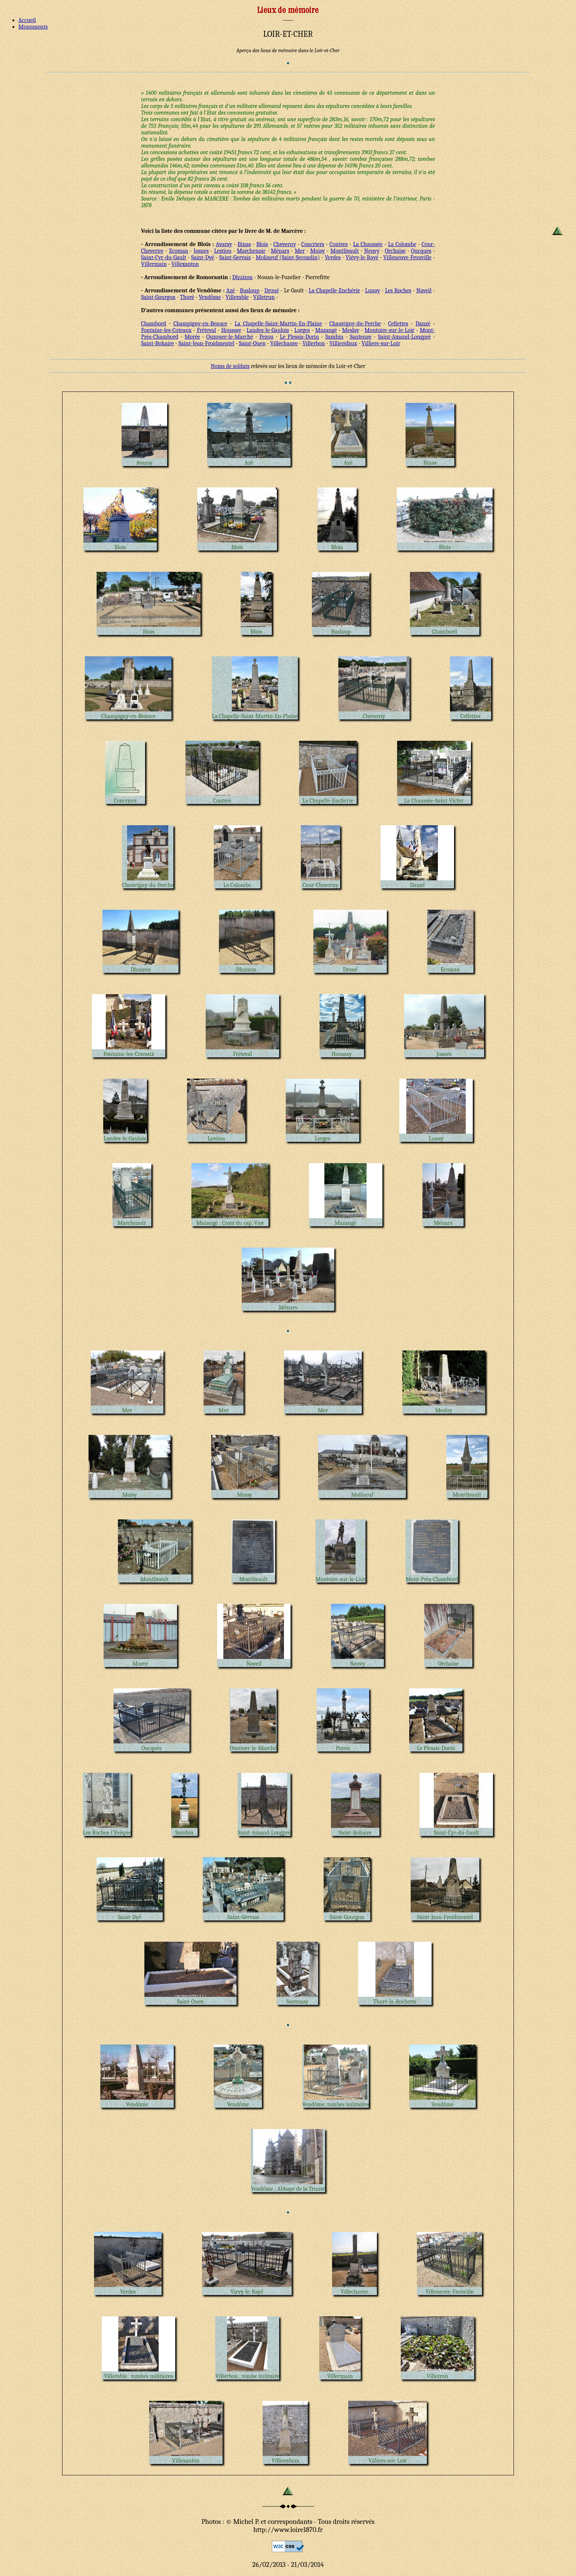 The image size is (576, 2576). What do you see at coordinates (244, 244) in the screenshot?
I see `Binas` at bounding box center [244, 244].